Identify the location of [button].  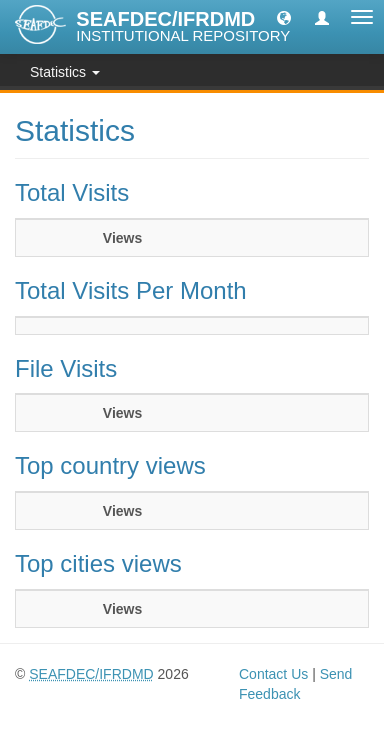
(284, 17).